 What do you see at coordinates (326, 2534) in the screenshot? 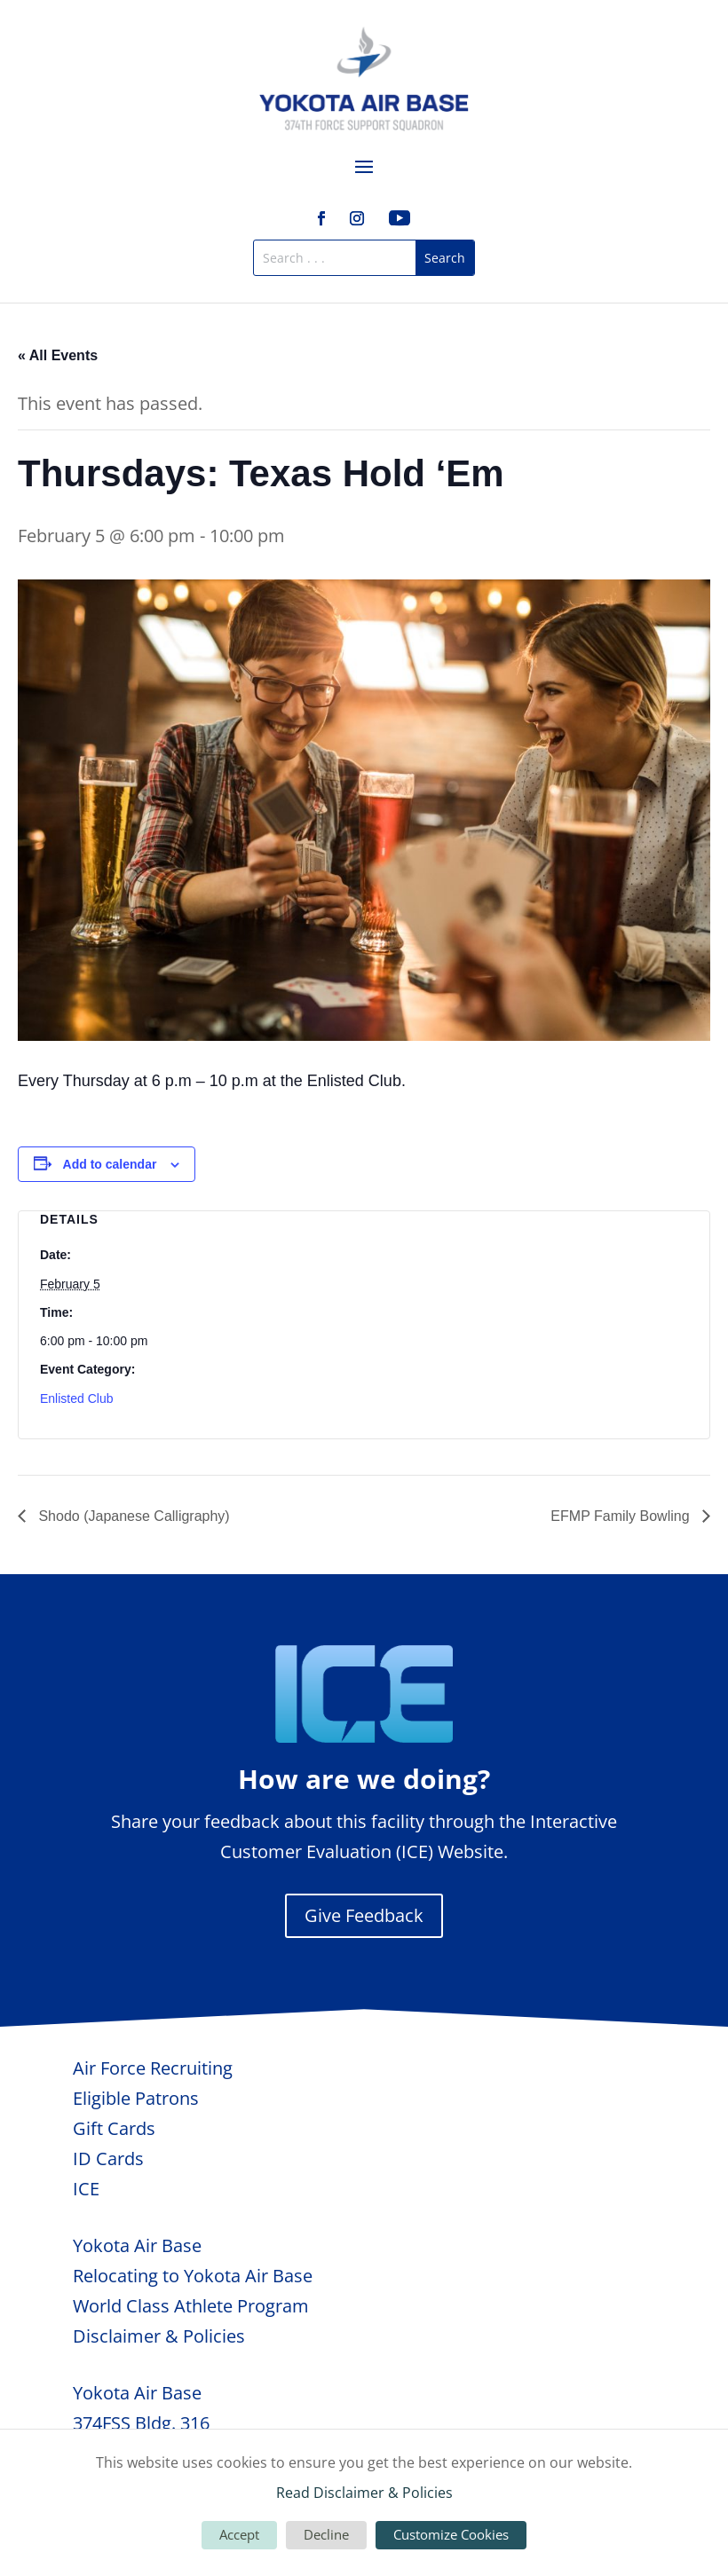
I see `Decline` at bounding box center [326, 2534].